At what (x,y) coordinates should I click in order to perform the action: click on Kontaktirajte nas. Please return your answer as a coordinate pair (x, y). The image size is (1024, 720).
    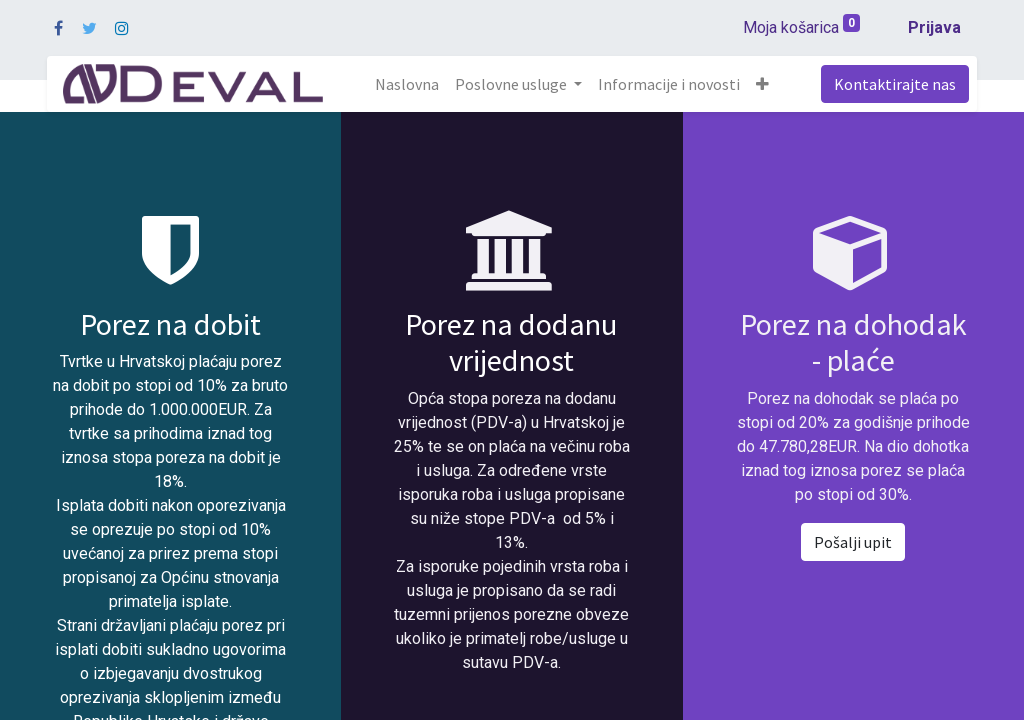
    Looking at the image, I should click on (895, 84).